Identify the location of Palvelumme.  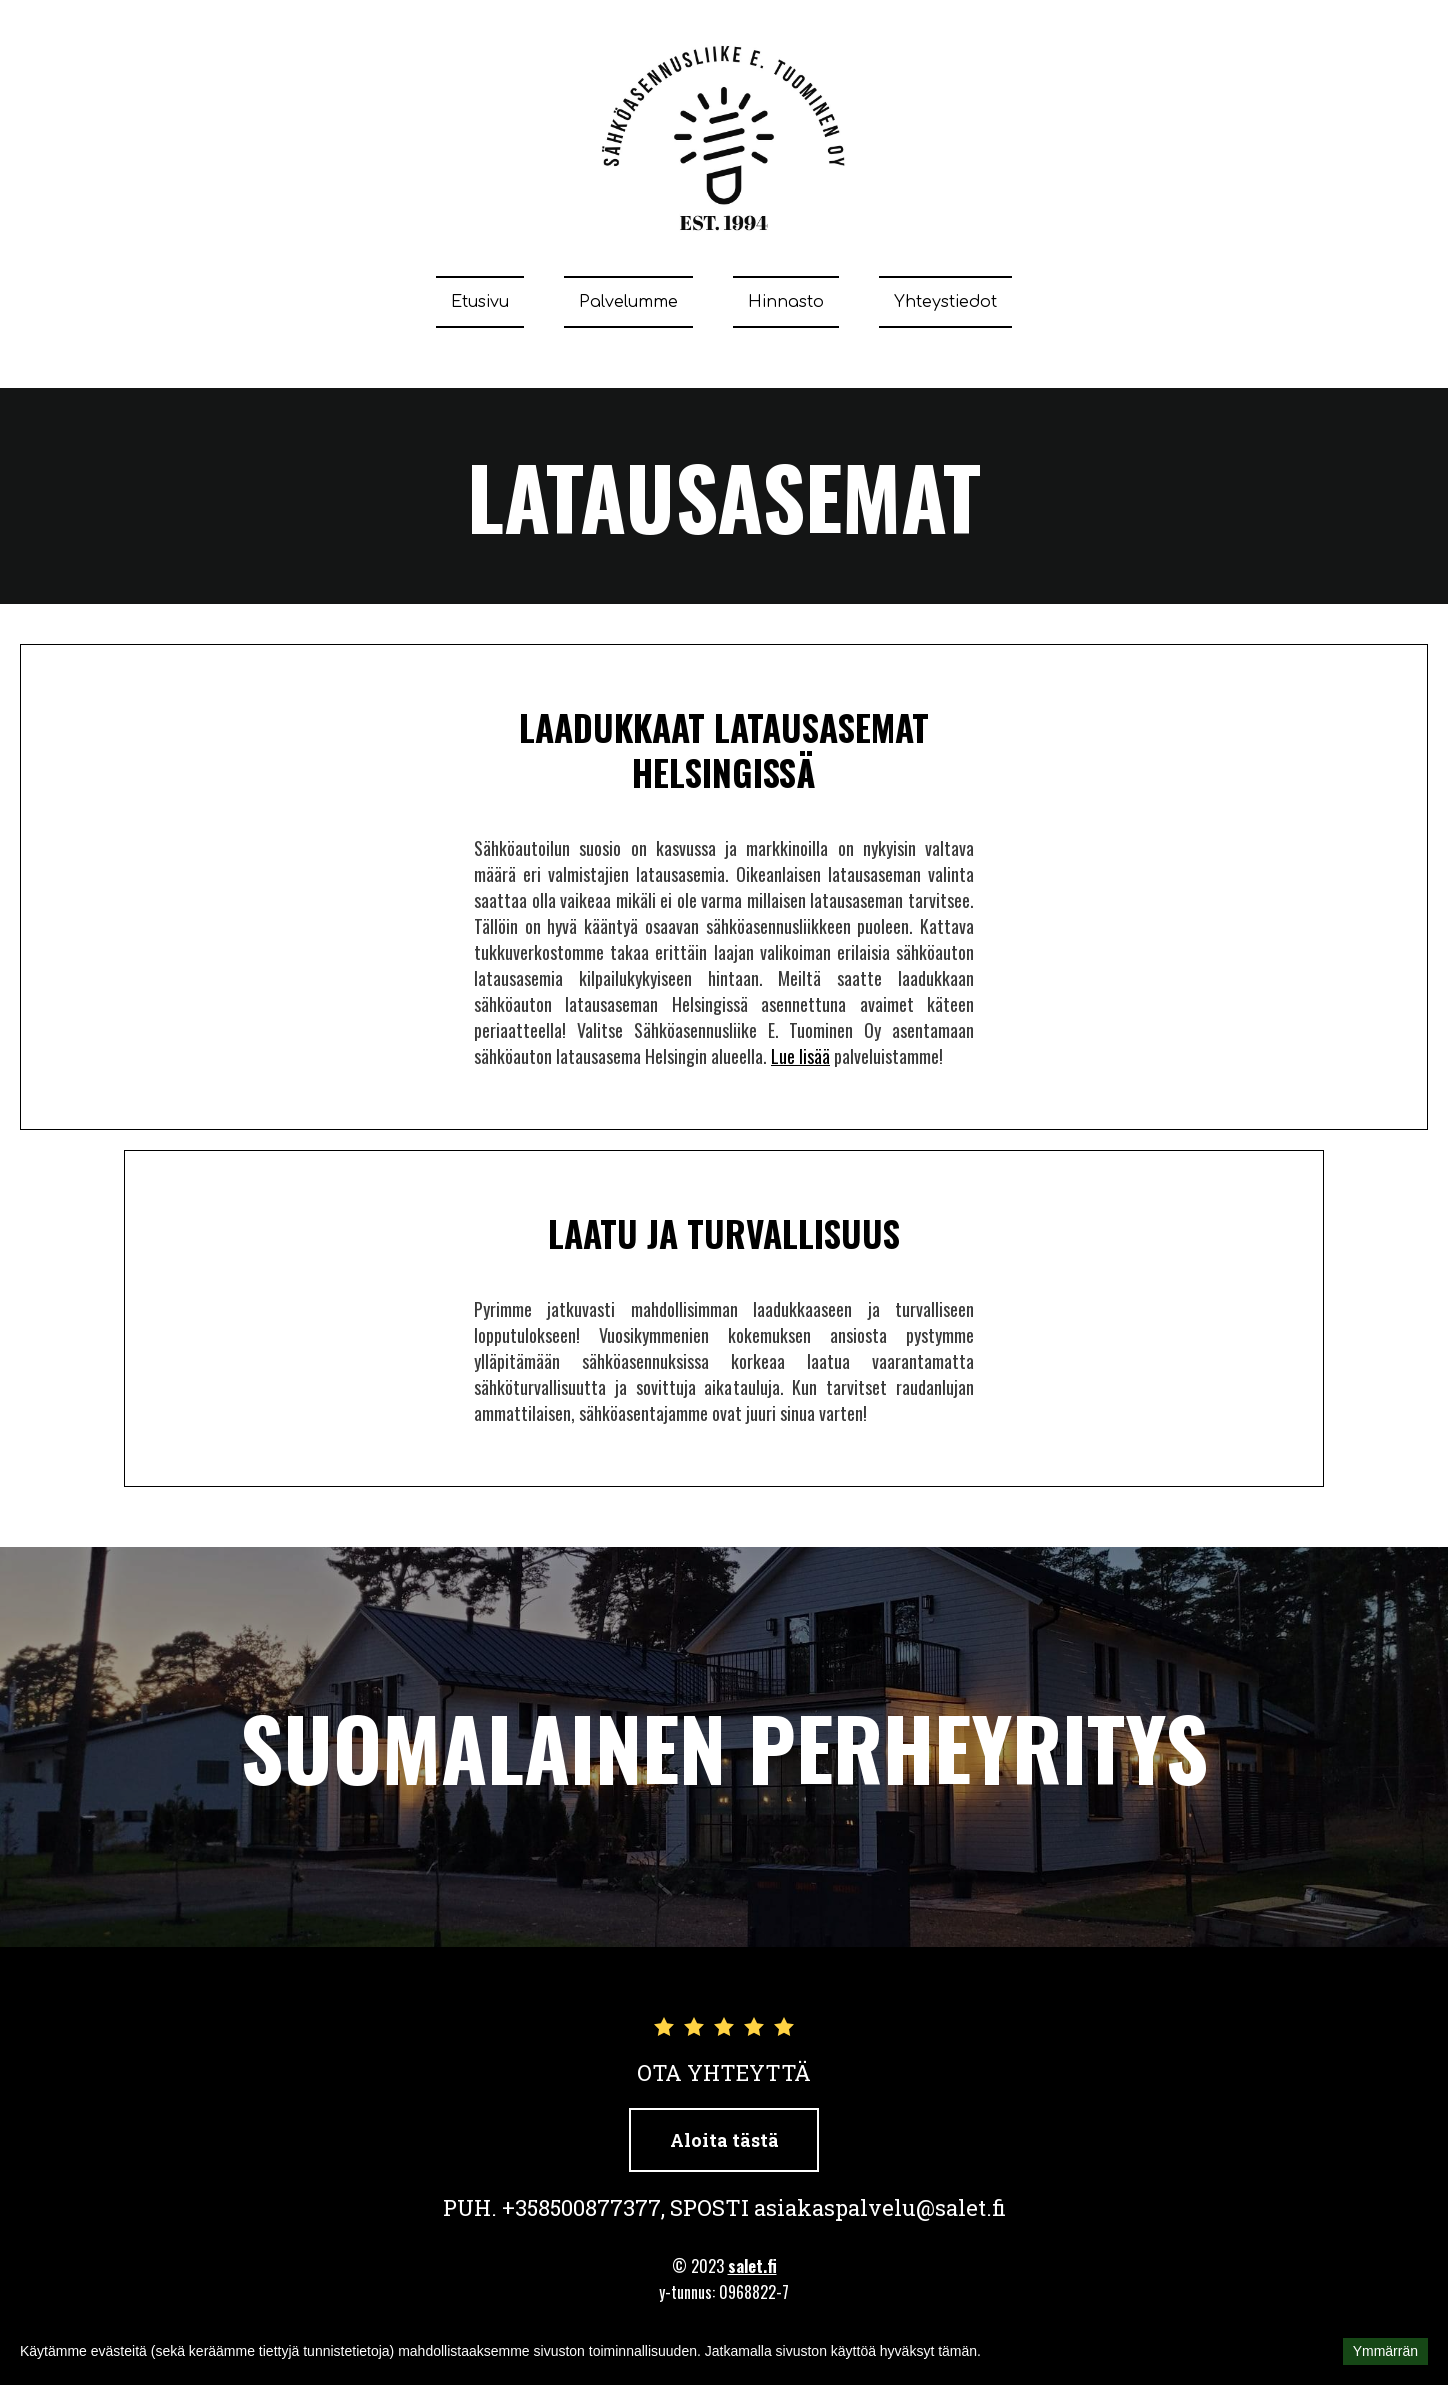
(628, 302).